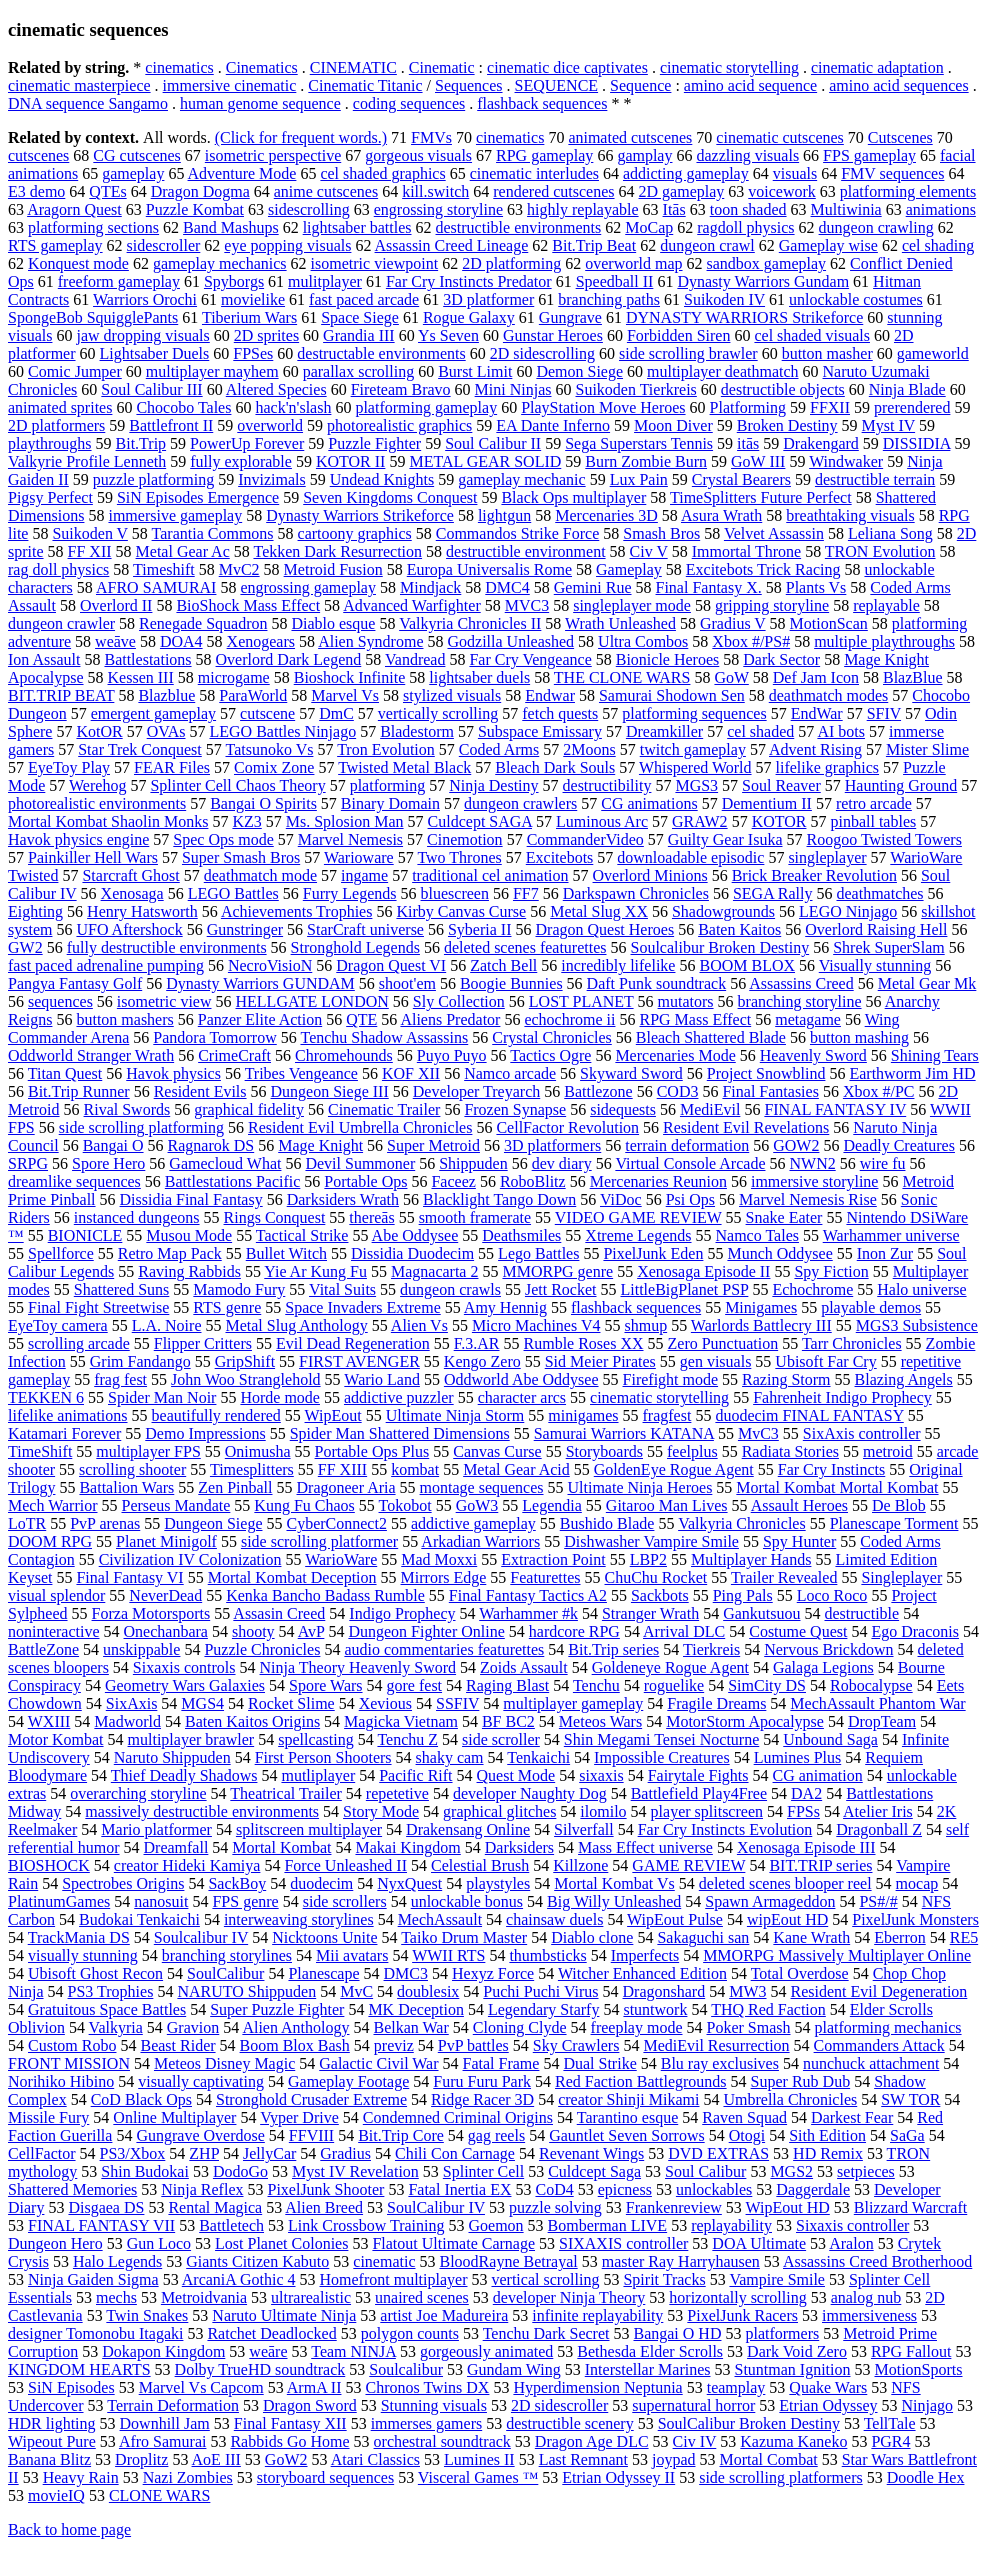 The image size is (987, 2555). Describe the element at coordinates (277, 2009) in the screenshot. I see `Super Puzzle Fighter` at that location.